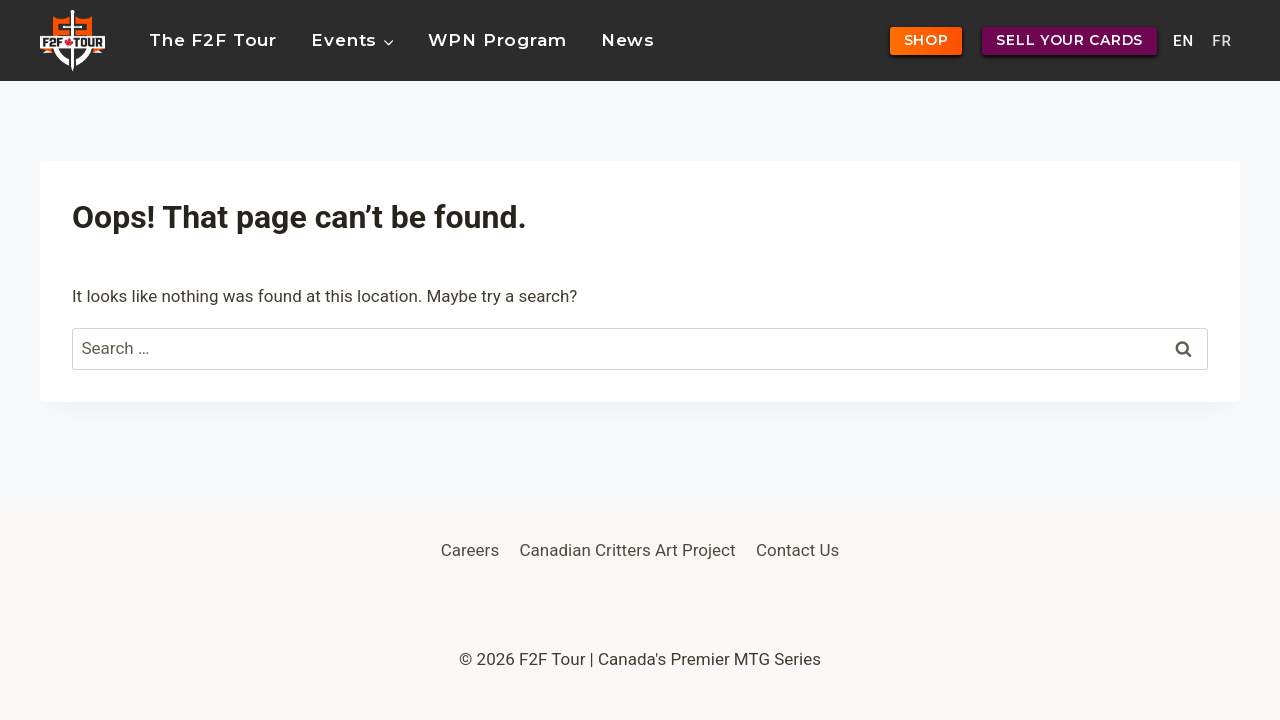 The image size is (1280, 720). What do you see at coordinates (497, 40) in the screenshot?
I see `WPN Program` at bounding box center [497, 40].